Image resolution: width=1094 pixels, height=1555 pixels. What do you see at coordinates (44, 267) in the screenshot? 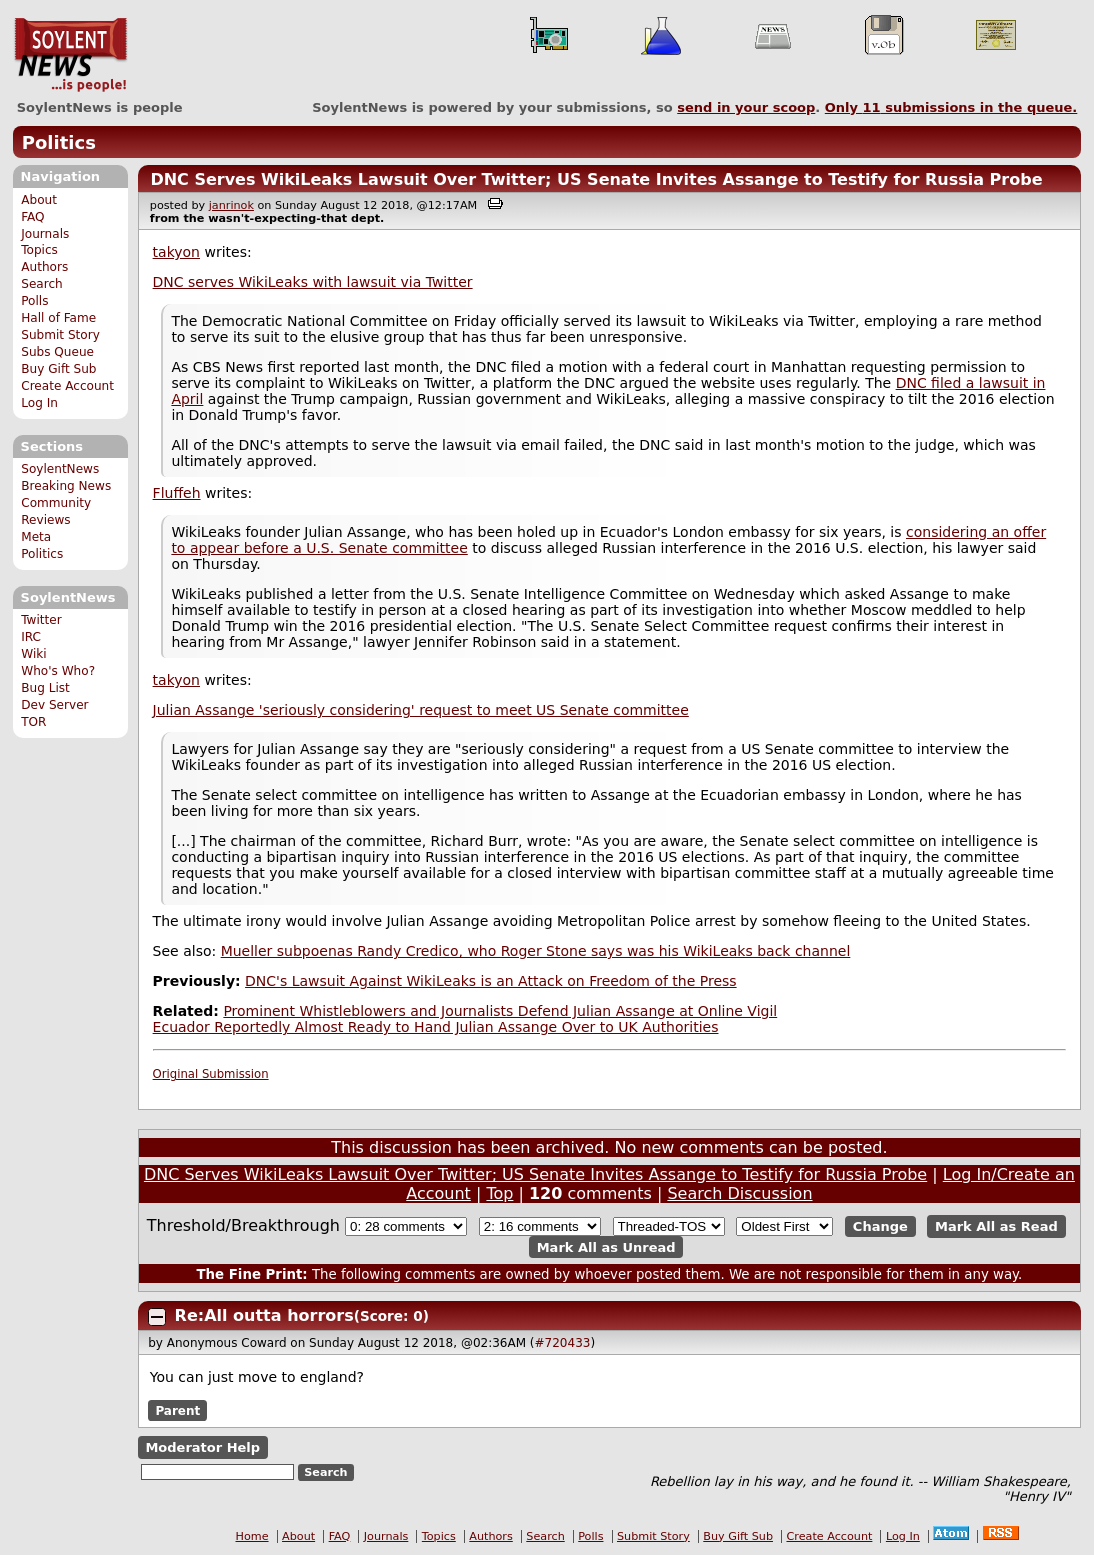
I see `Authors` at bounding box center [44, 267].